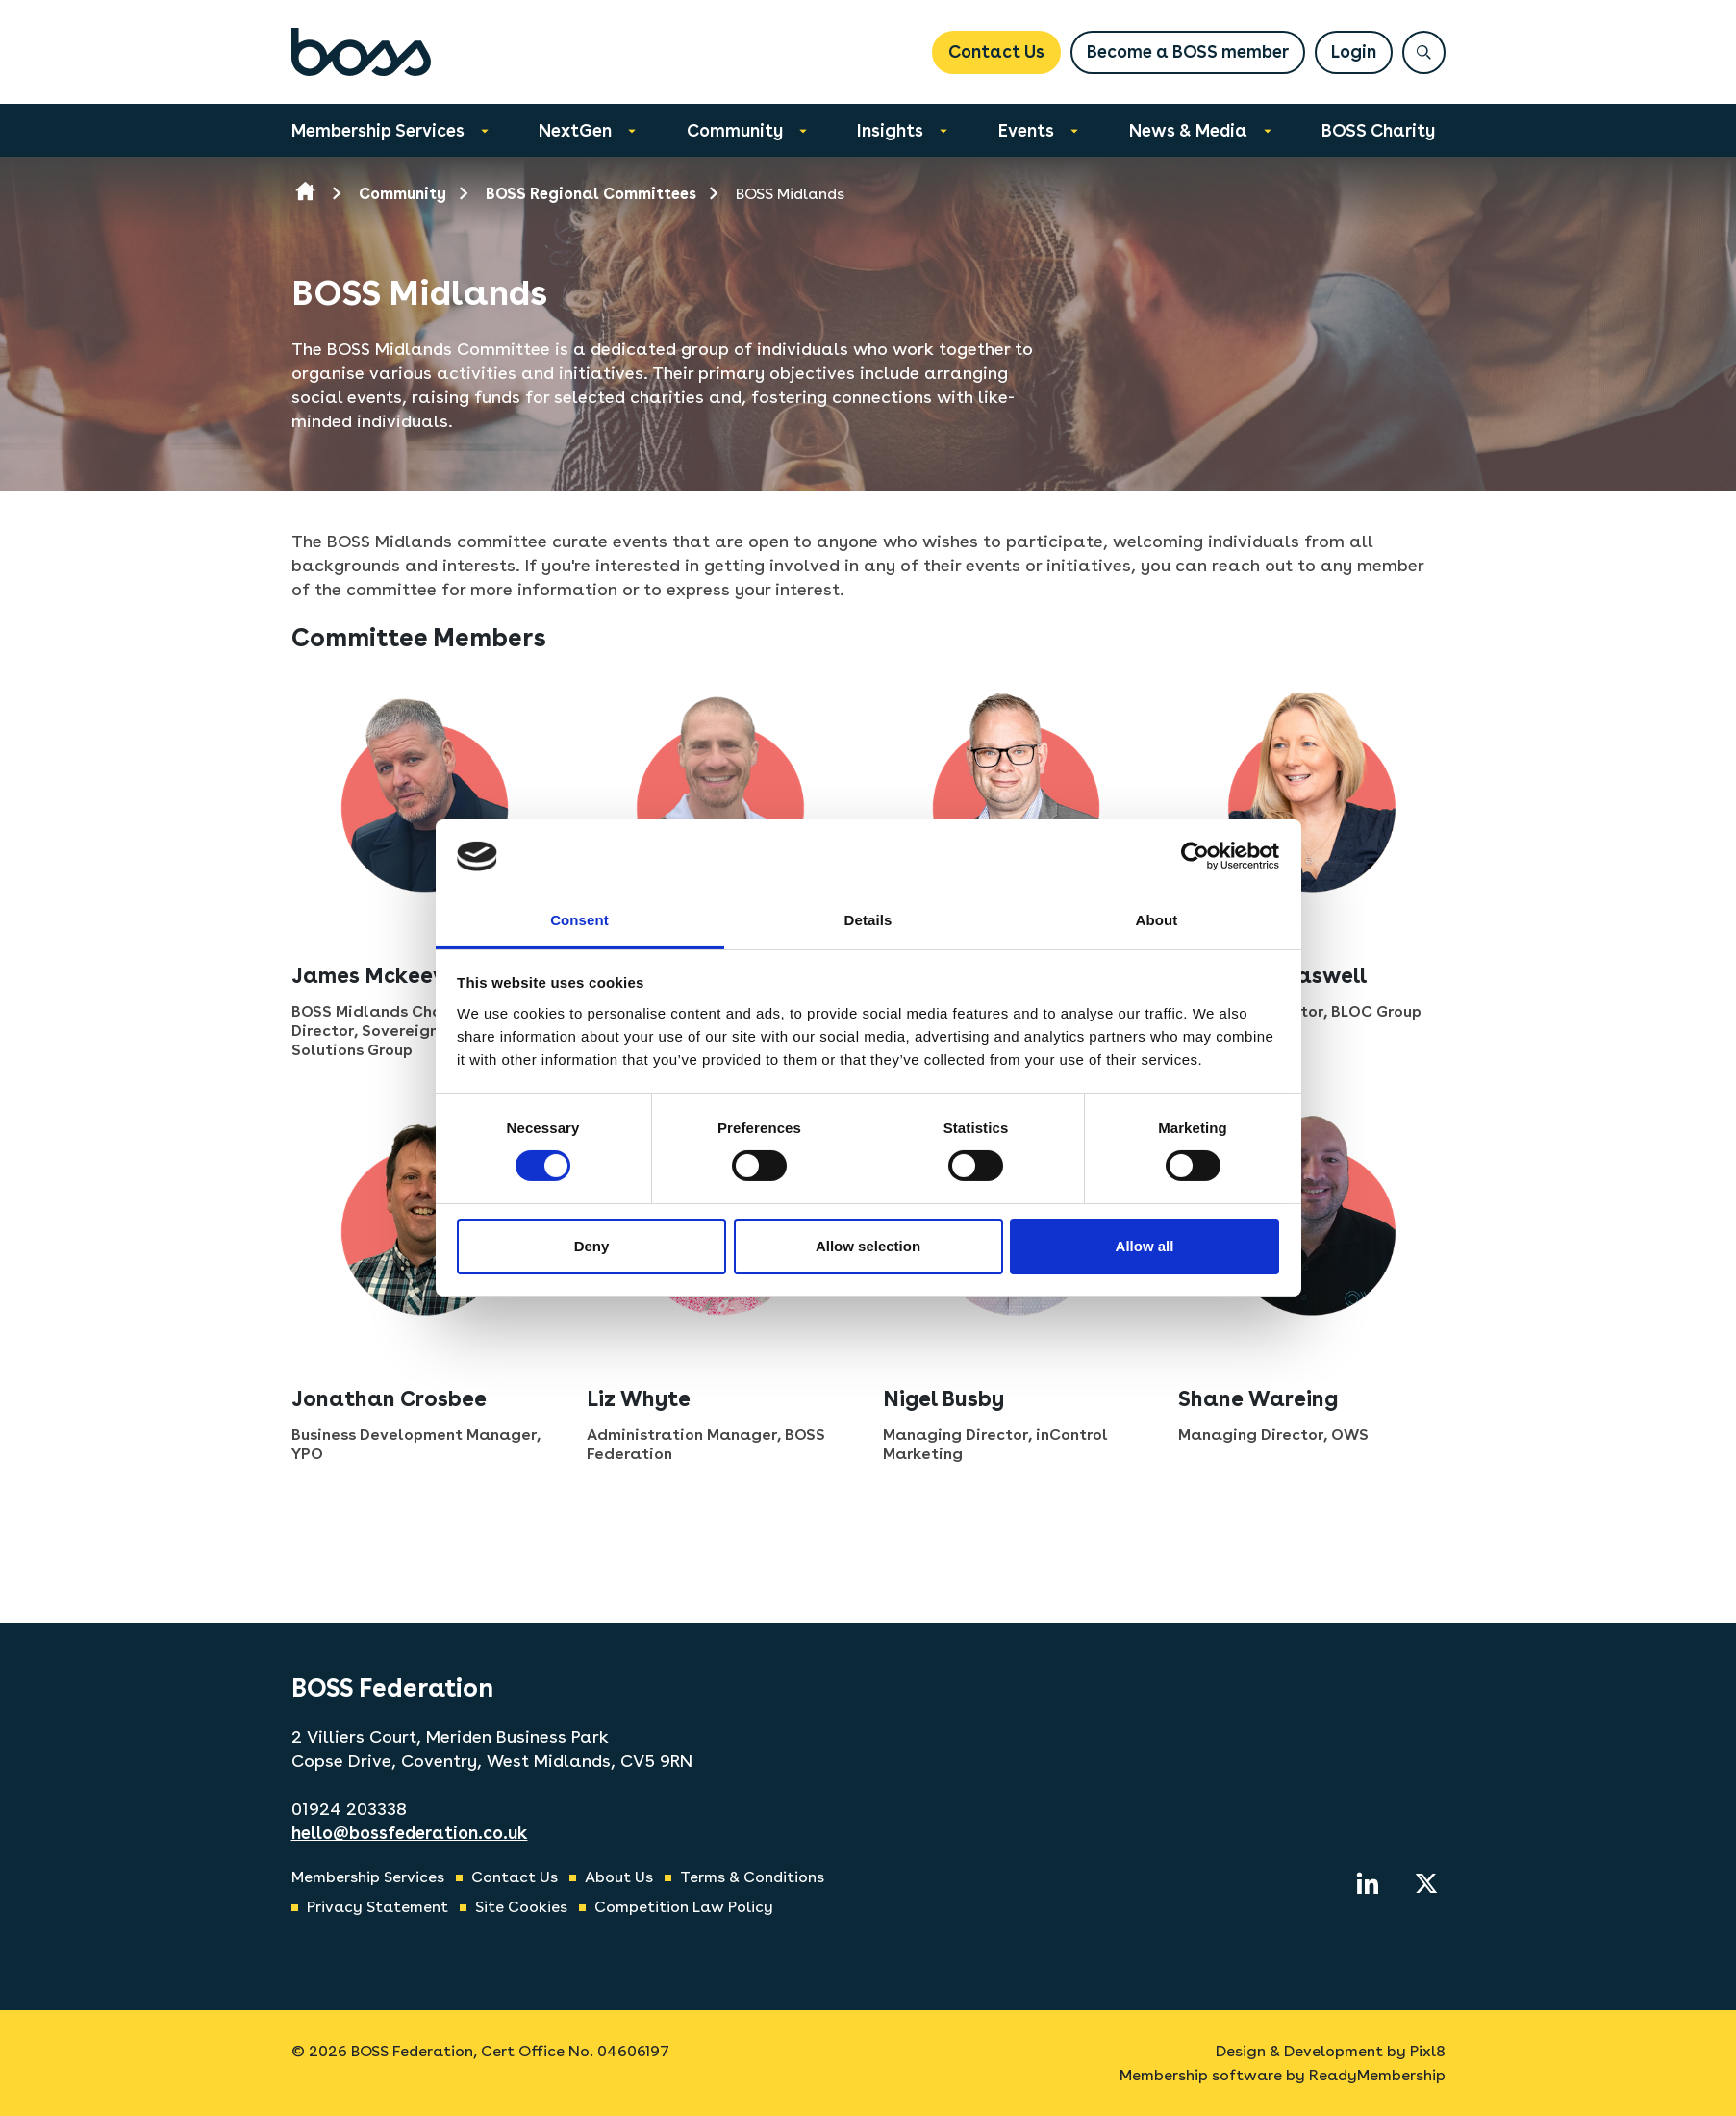 The height and width of the screenshot is (2116, 1736). What do you see at coordinates (389, 1398) in the screenshot?
I see `Jonathan Crosbee` at bounding box center [389, 1398].